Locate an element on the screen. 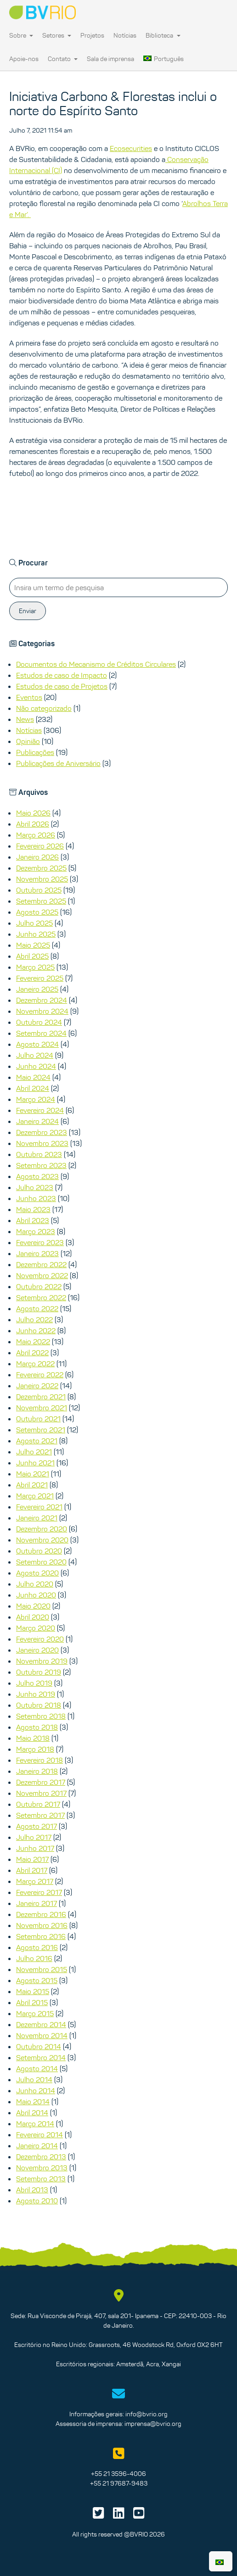 Image resolution: width=237 pixels, height=2576 pixels. Ecosecurities is located at coordinates (131, 148).